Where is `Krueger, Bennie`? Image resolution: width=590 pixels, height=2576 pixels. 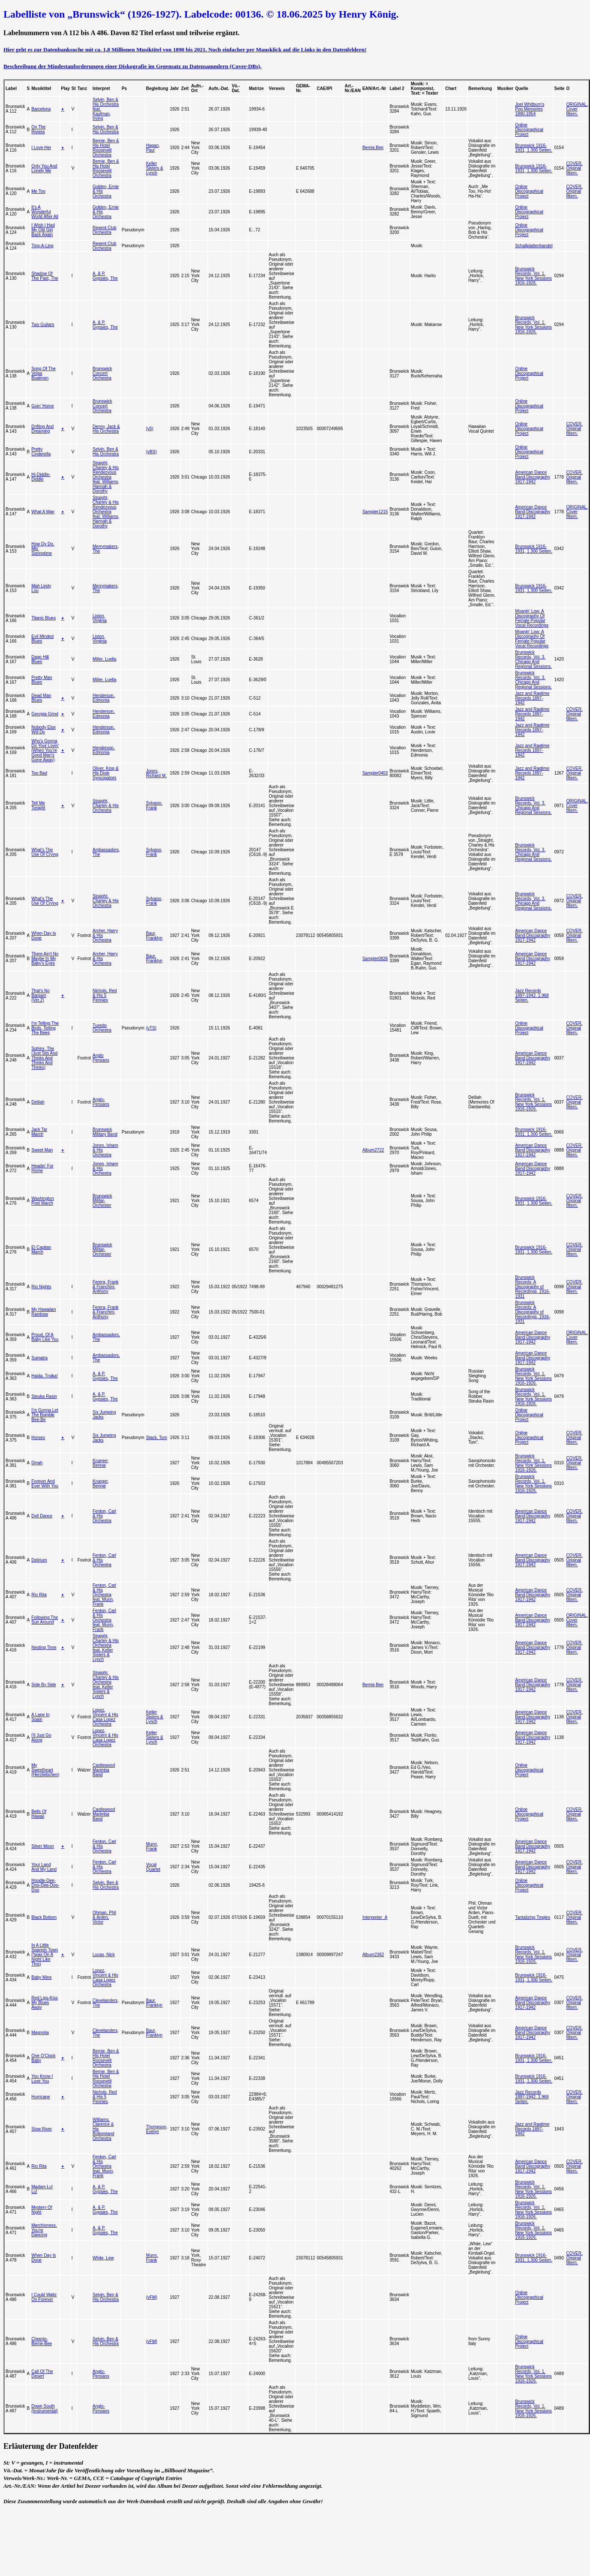
Krueger, Bennie is located at coordinates (101, 1463).